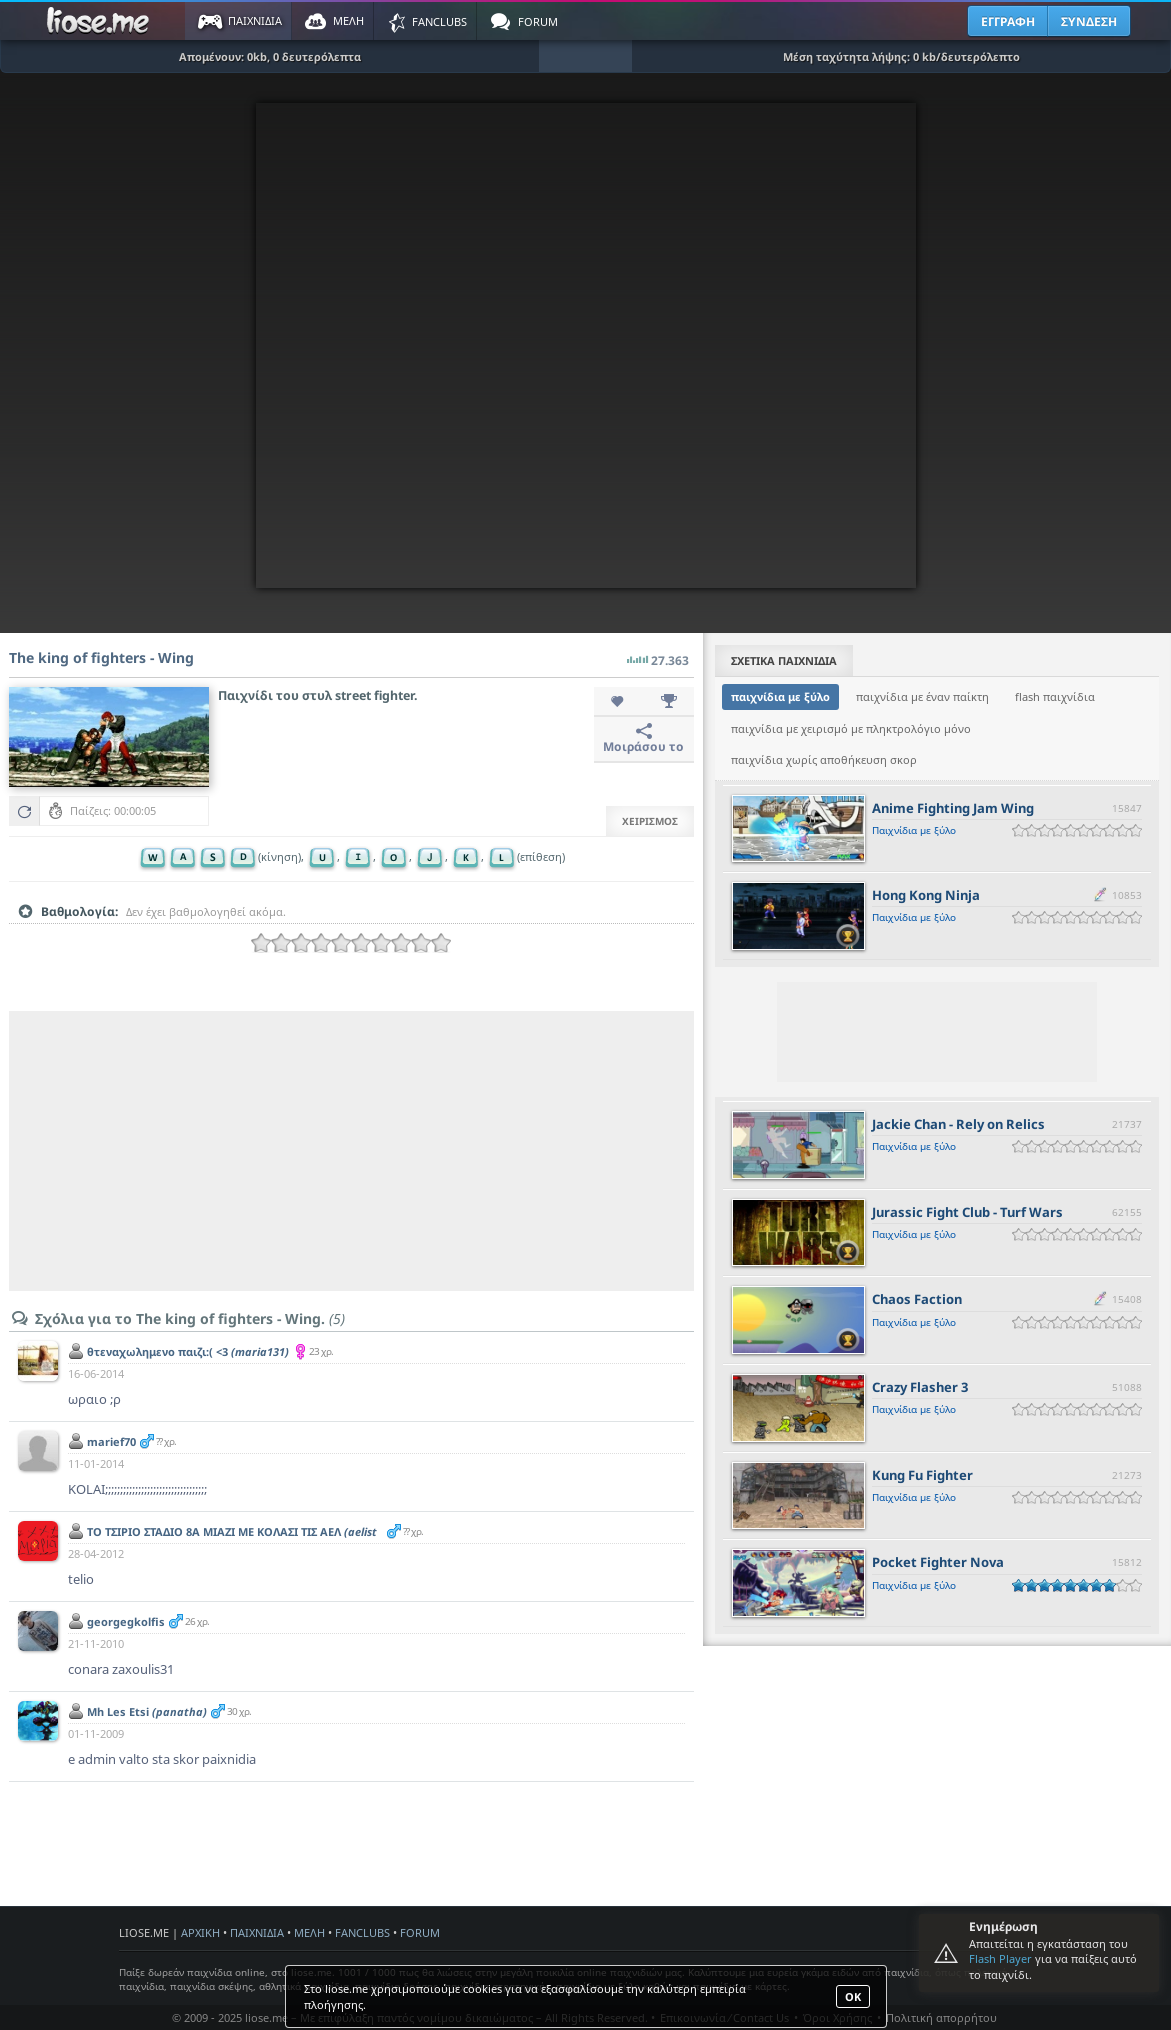 Image resolution: width=1171 pixels, height=2030 pixels. Describe the element at coordinates (200, 1932) in the screenshot. I see `ΑΡΧΙΚΗ` at that location.